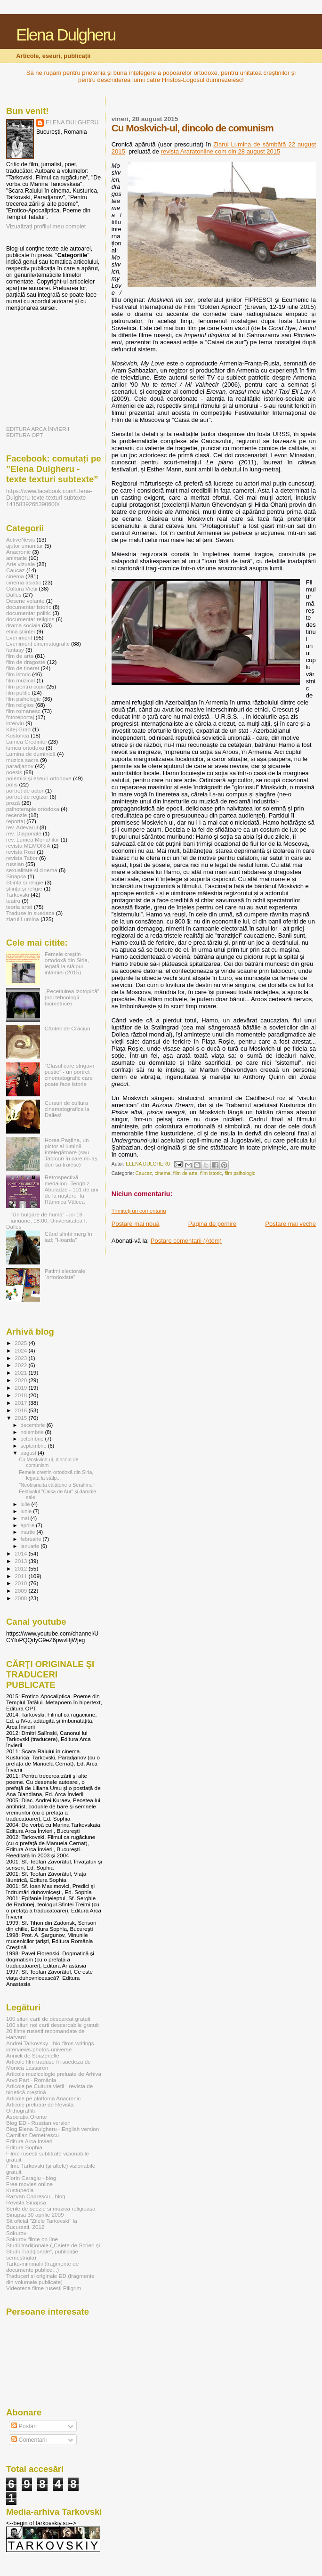 This screenshot has height=2576, width=322. Describe the element at coordinates (39, 778) in the screenshot. I see `polemici şi eseuri ortodoxe` at that location.